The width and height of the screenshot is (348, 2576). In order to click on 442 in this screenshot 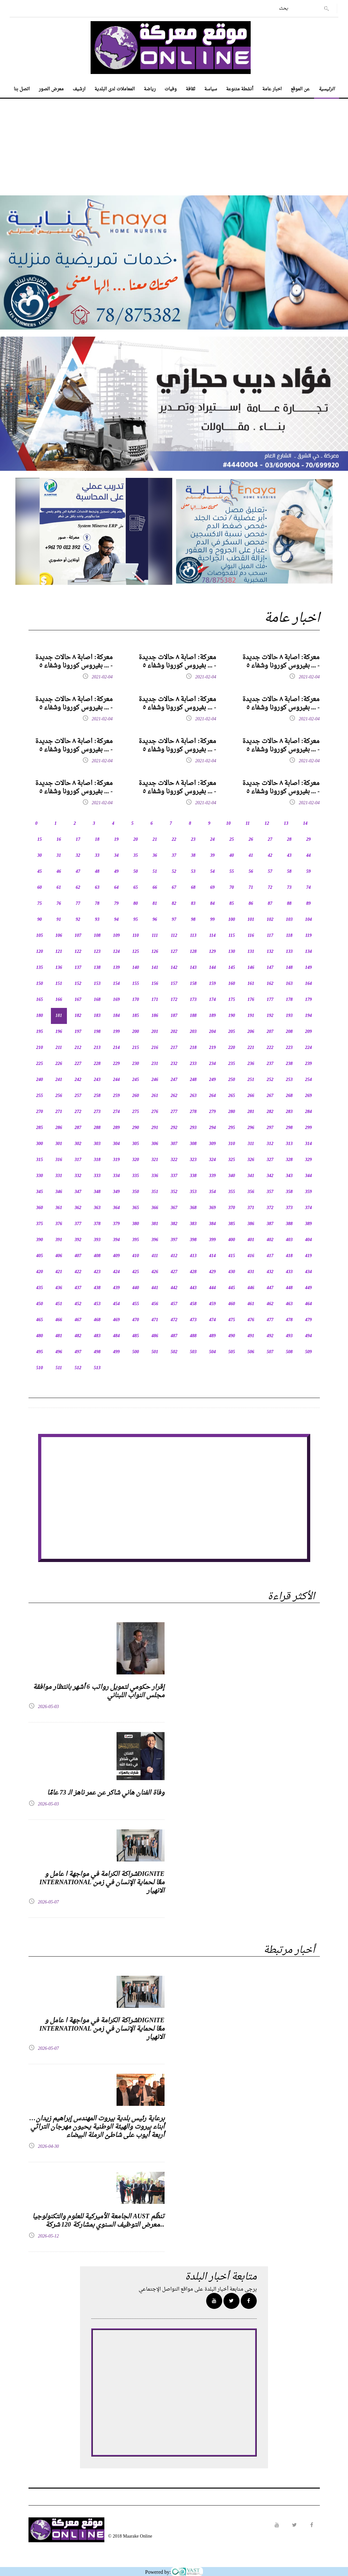, I will do `click(174, 1288)`.